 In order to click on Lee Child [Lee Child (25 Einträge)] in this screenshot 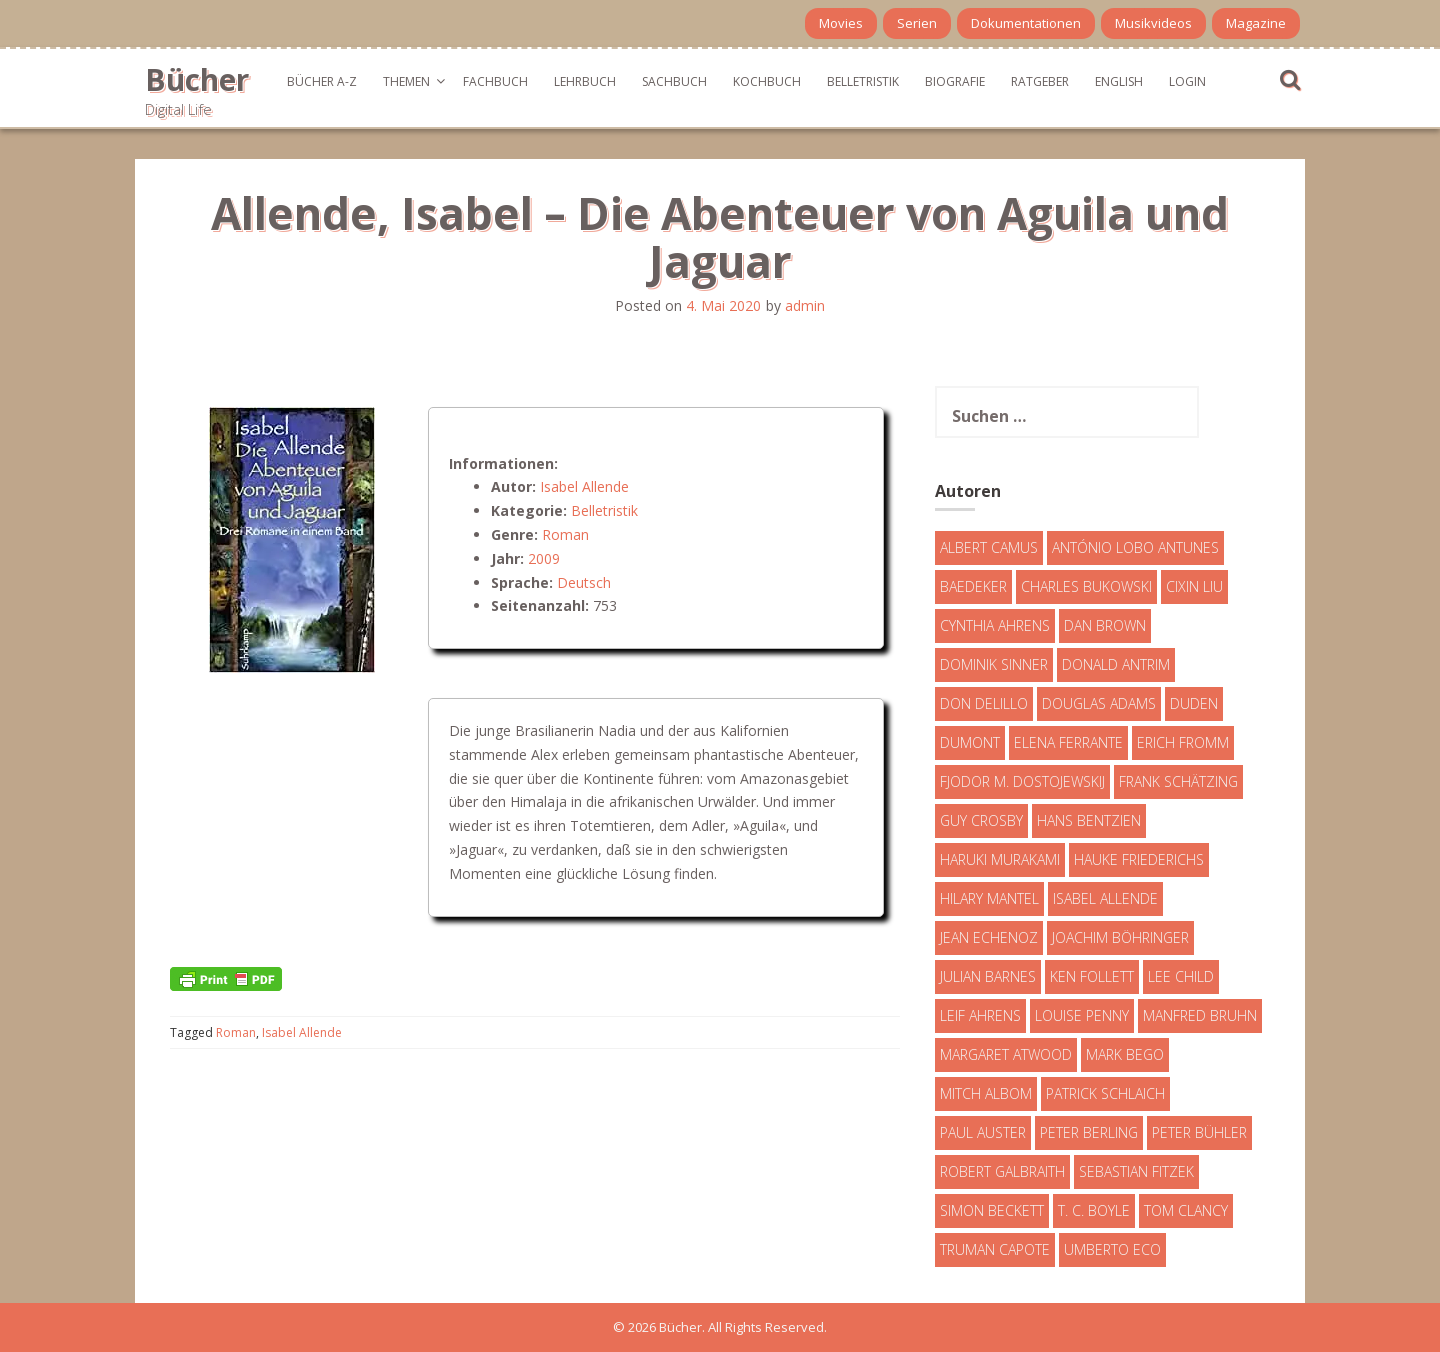, I will do `click(1181, 976)`.